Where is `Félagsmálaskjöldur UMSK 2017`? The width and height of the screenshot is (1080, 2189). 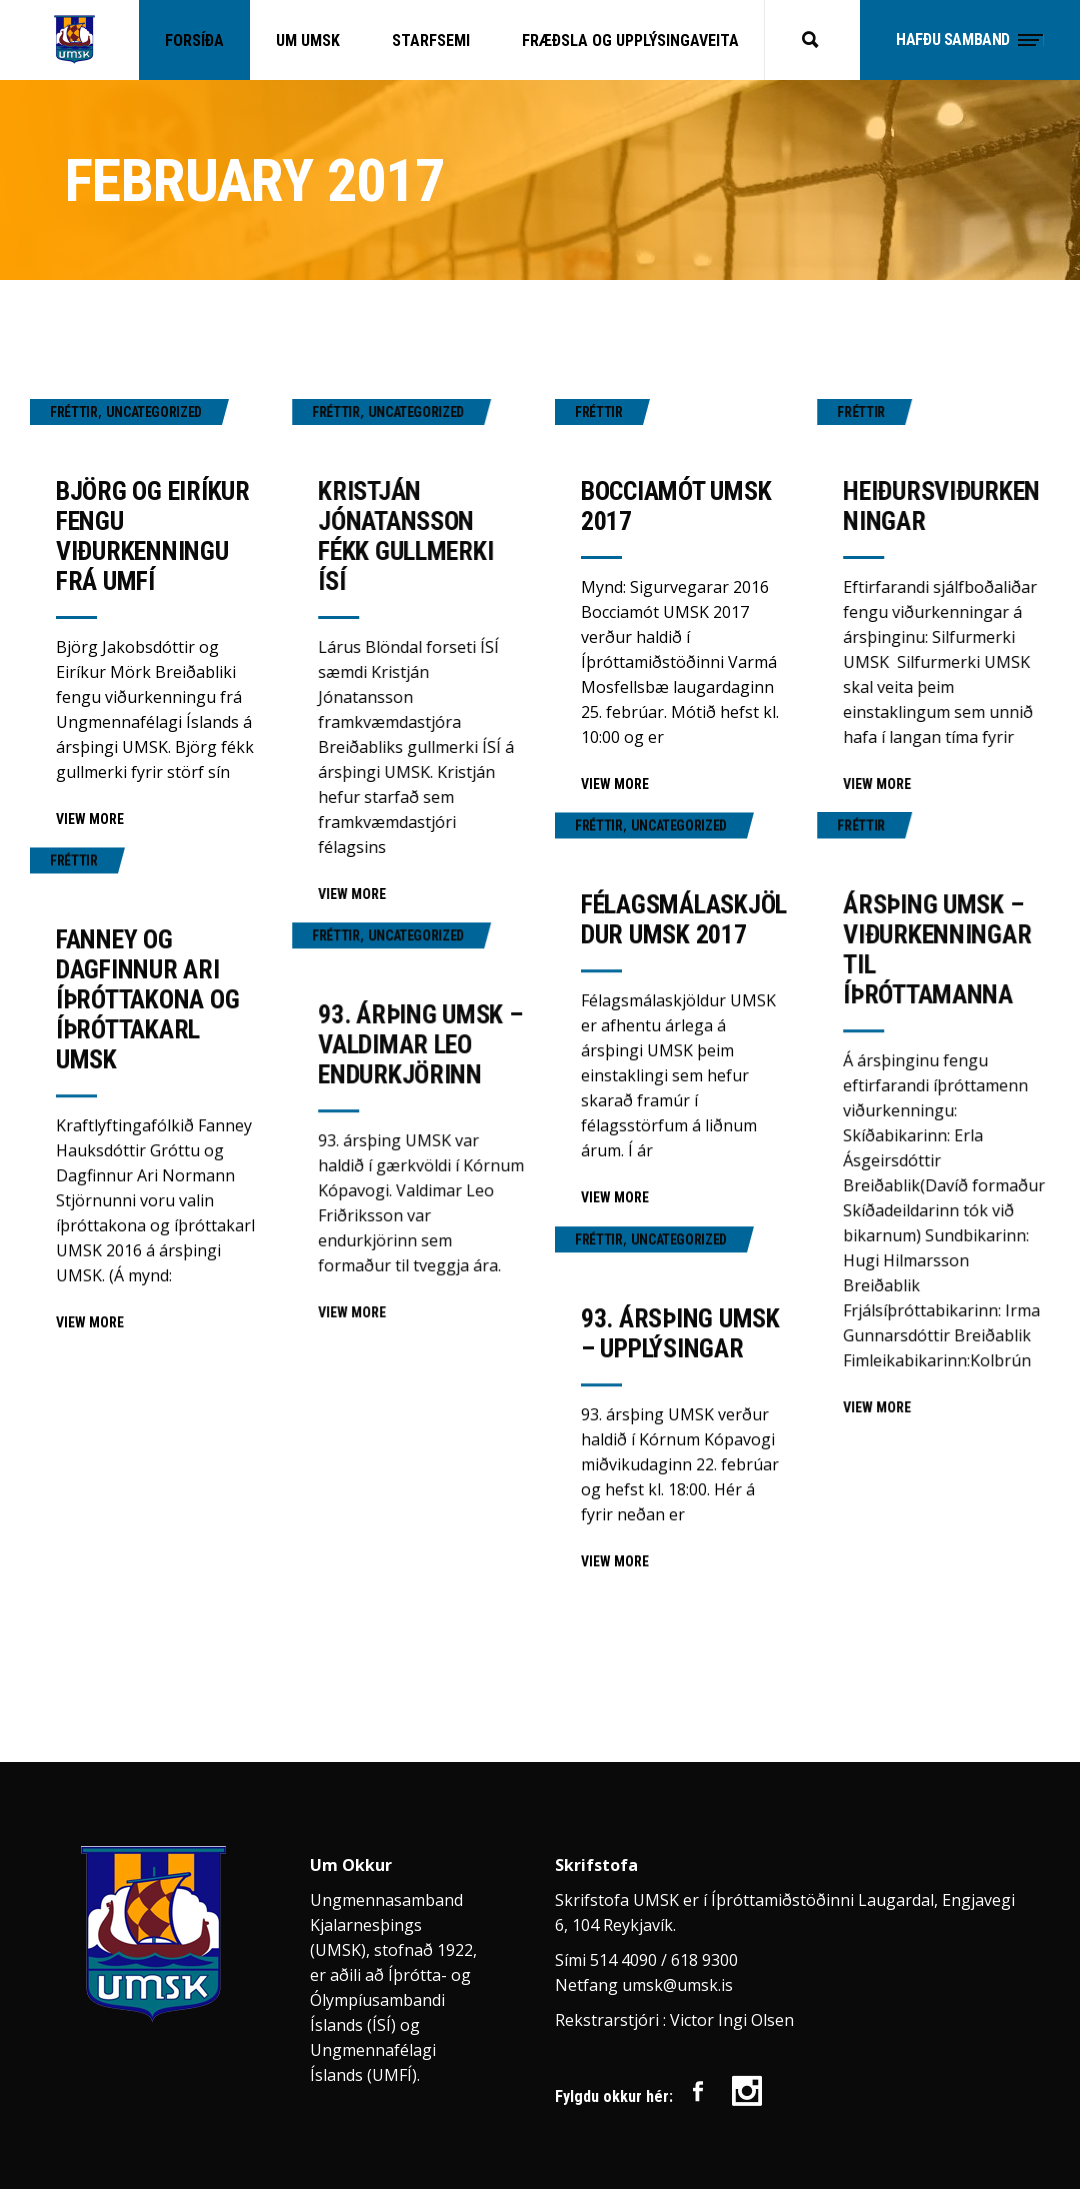 Félagsmálaskjöldur UMSK 2017 is located at coordinates (684, 919).